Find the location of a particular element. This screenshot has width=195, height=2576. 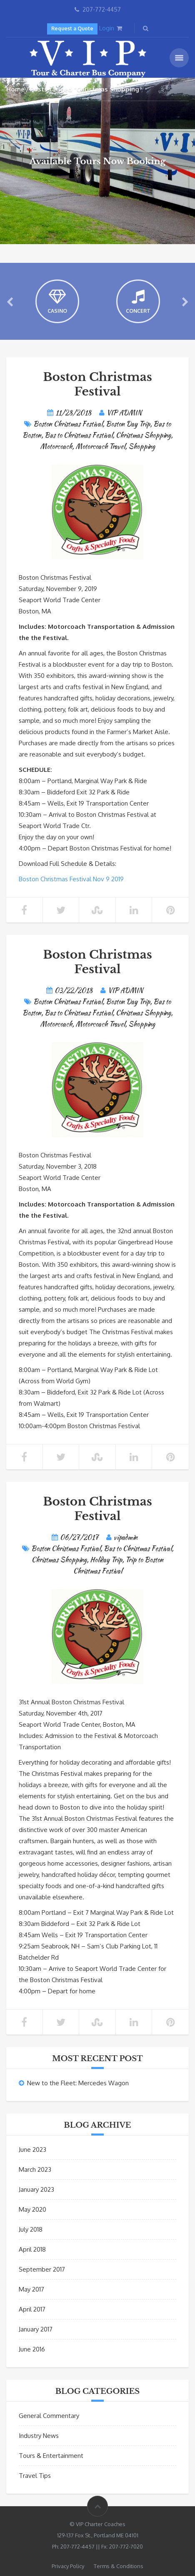

Boston Christmas Festival Nov 9 2019 is located at coordinates (71, 879).